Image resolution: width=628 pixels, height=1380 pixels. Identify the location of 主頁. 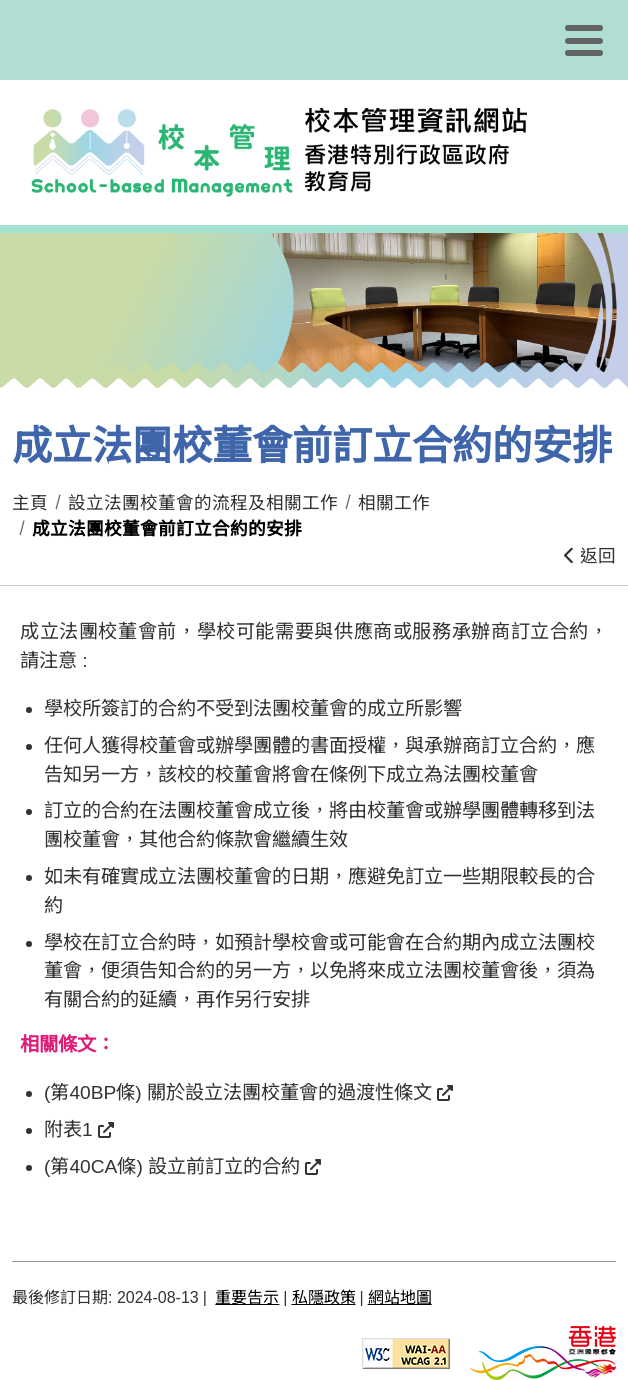
(30, 503).